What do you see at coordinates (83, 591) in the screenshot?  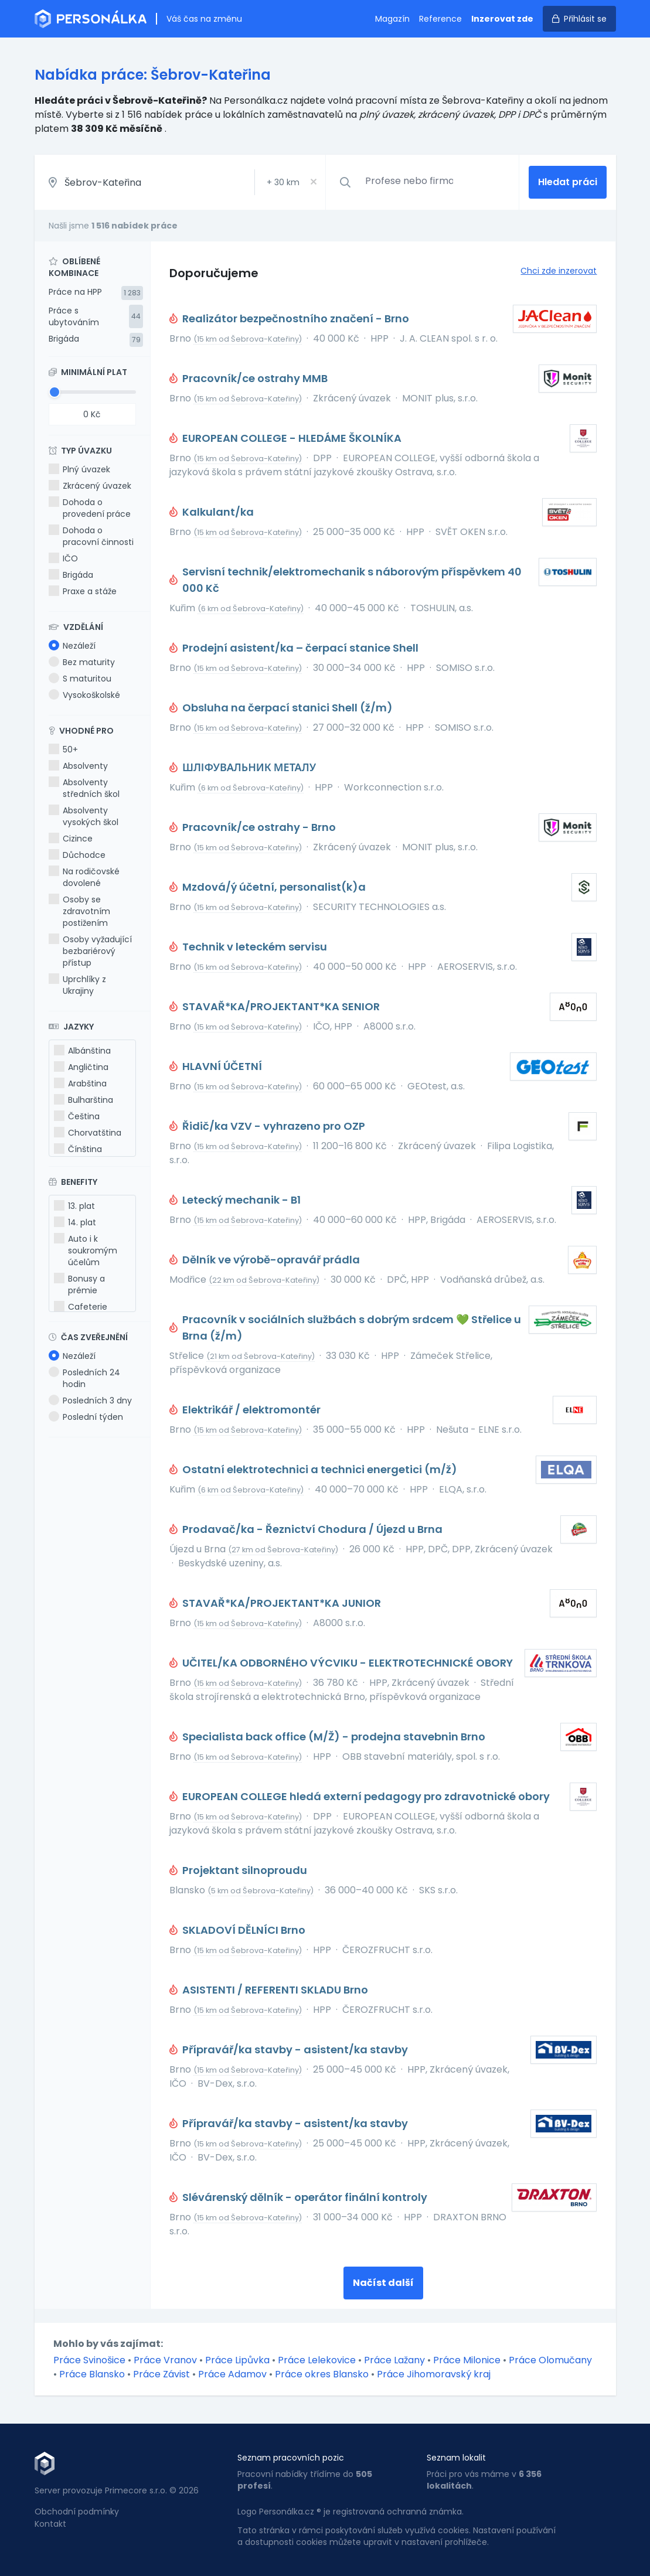 I see `Praxe a stáže` at bounding box center [83, 591].